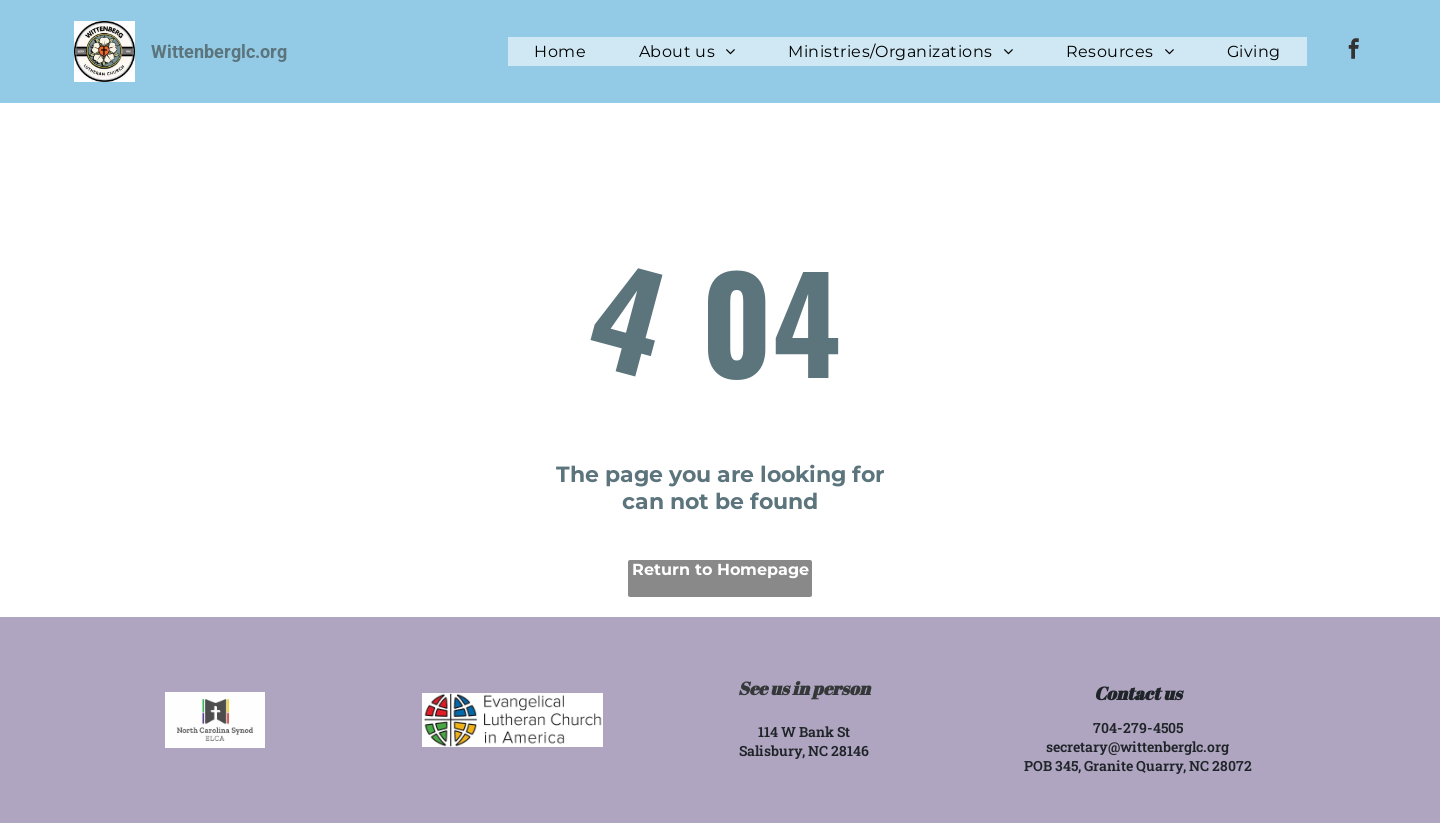 The width and height of the screenshot is (1440, 823). I want to click on [menuitem], so click(560, 51).